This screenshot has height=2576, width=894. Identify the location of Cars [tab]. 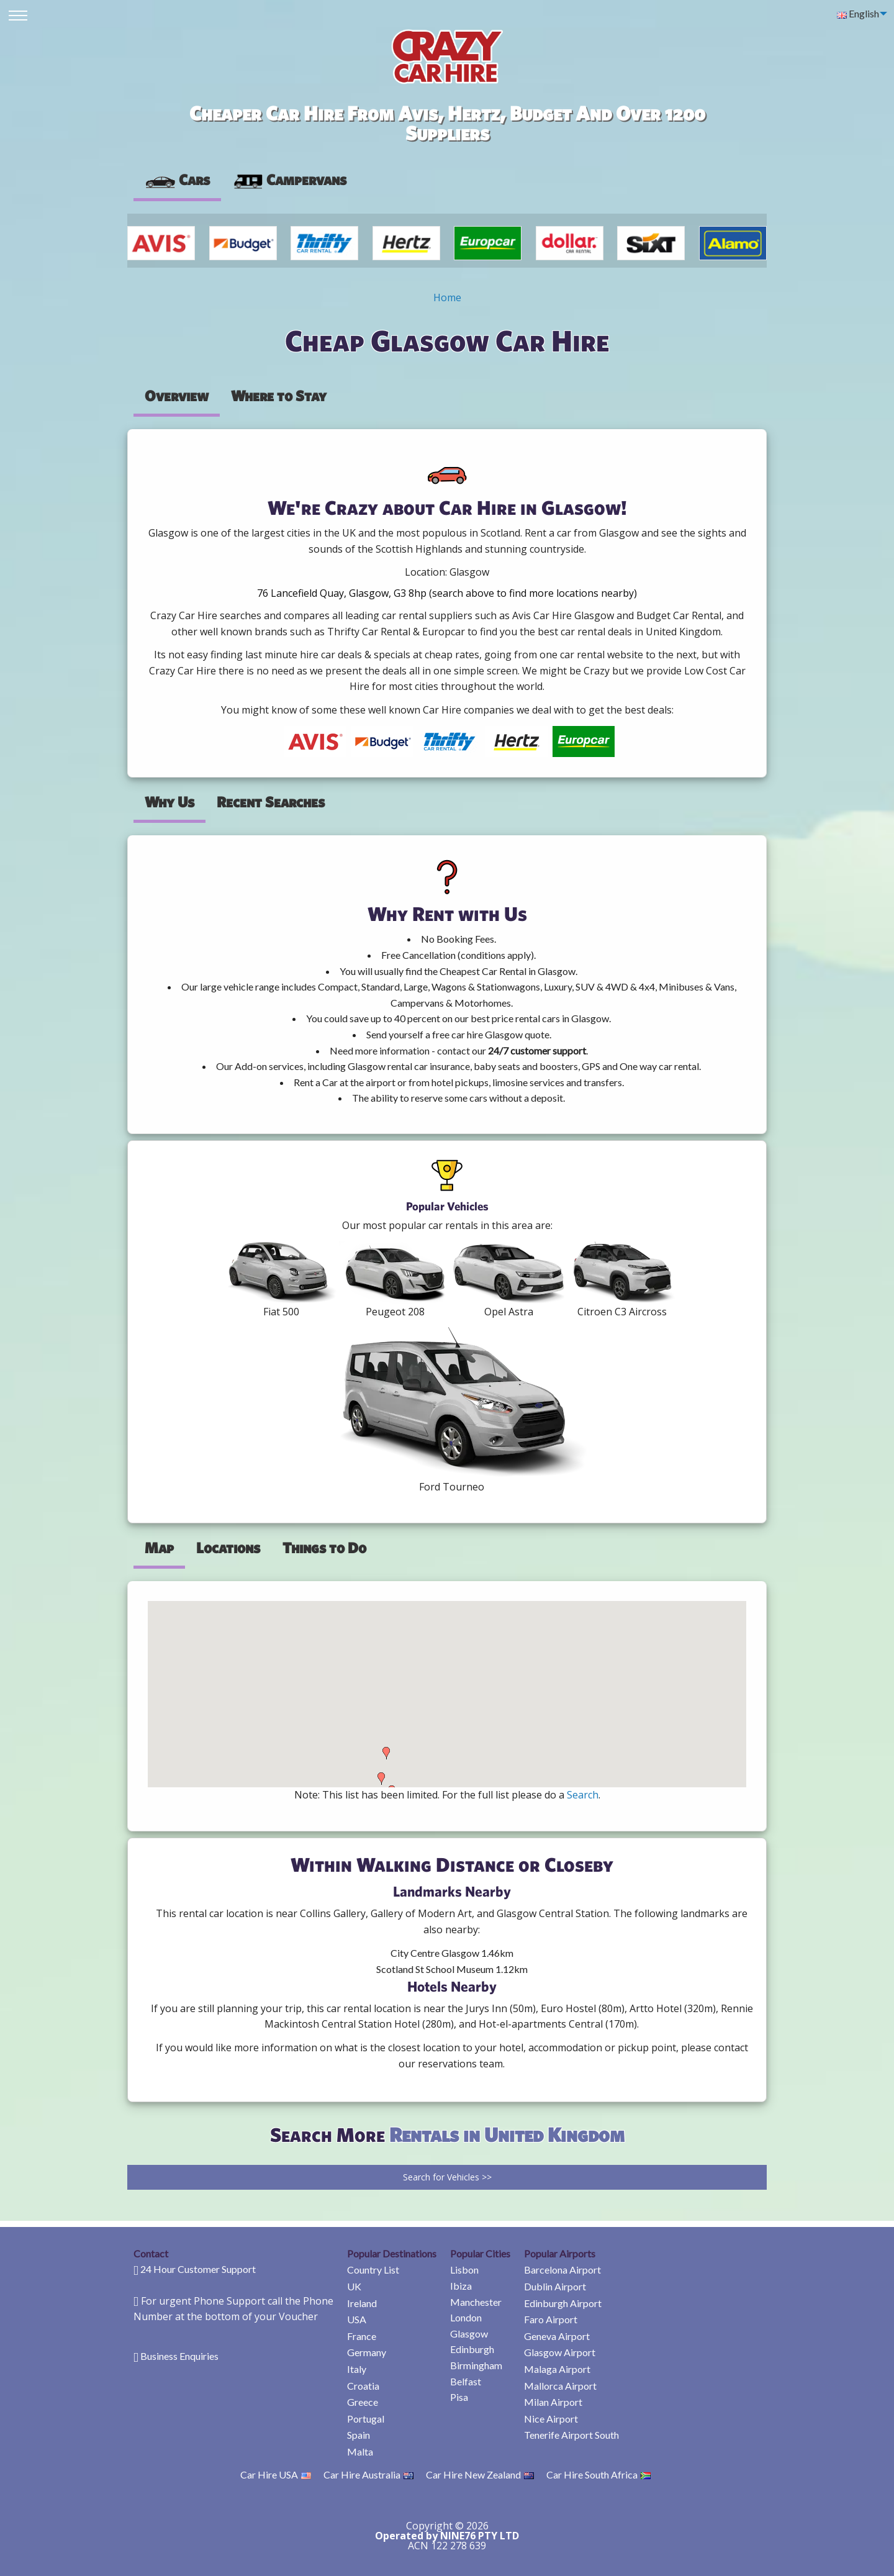
(177, 179).